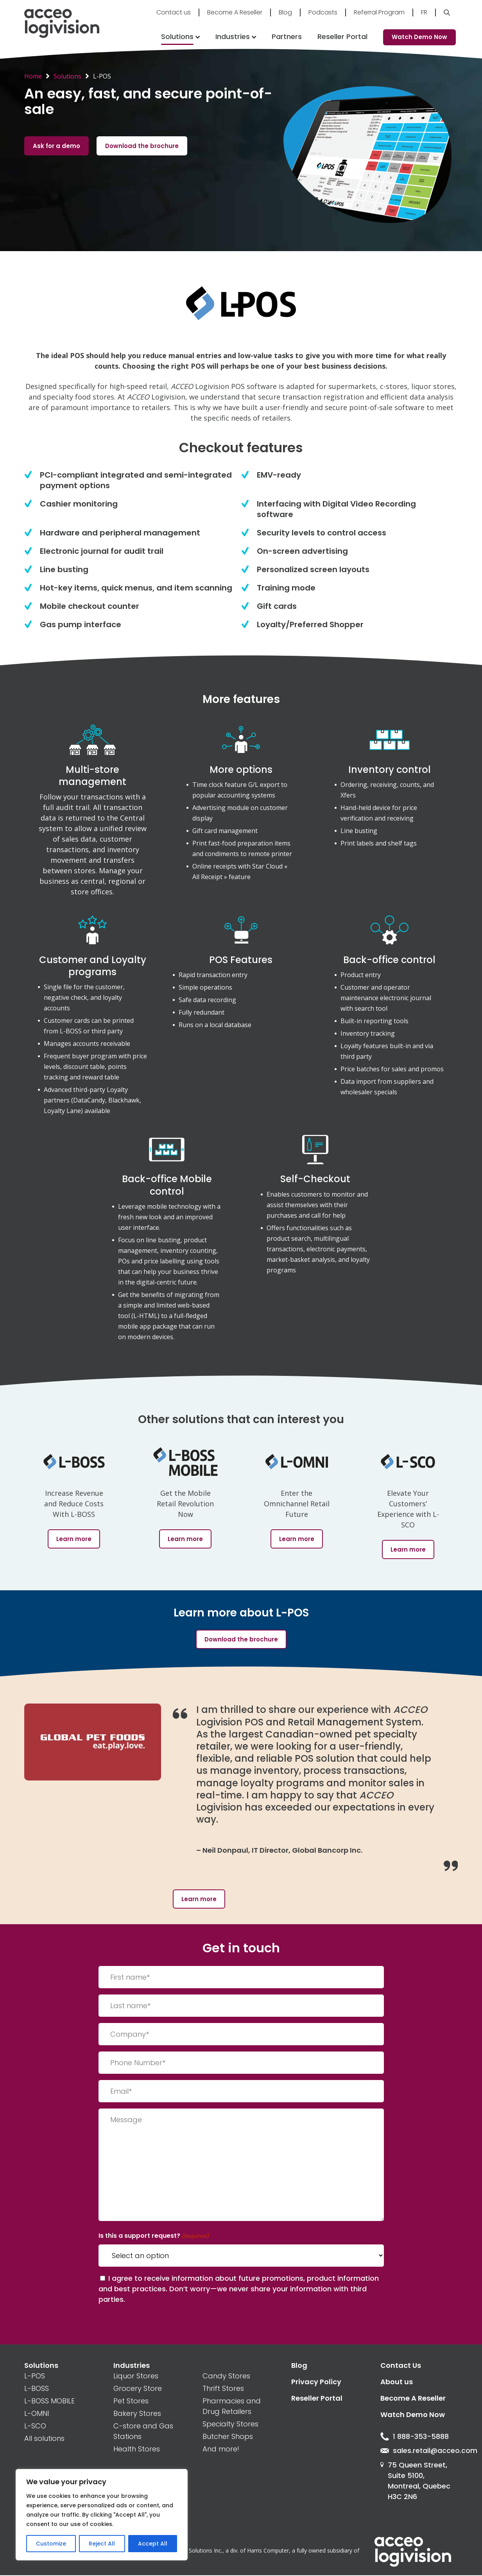 Image resolution: width=482 pixels, height=2576 pixels. Describe the element at coordinates (137, 2388) in the screenshot. I see `Grocery Store` at that location.